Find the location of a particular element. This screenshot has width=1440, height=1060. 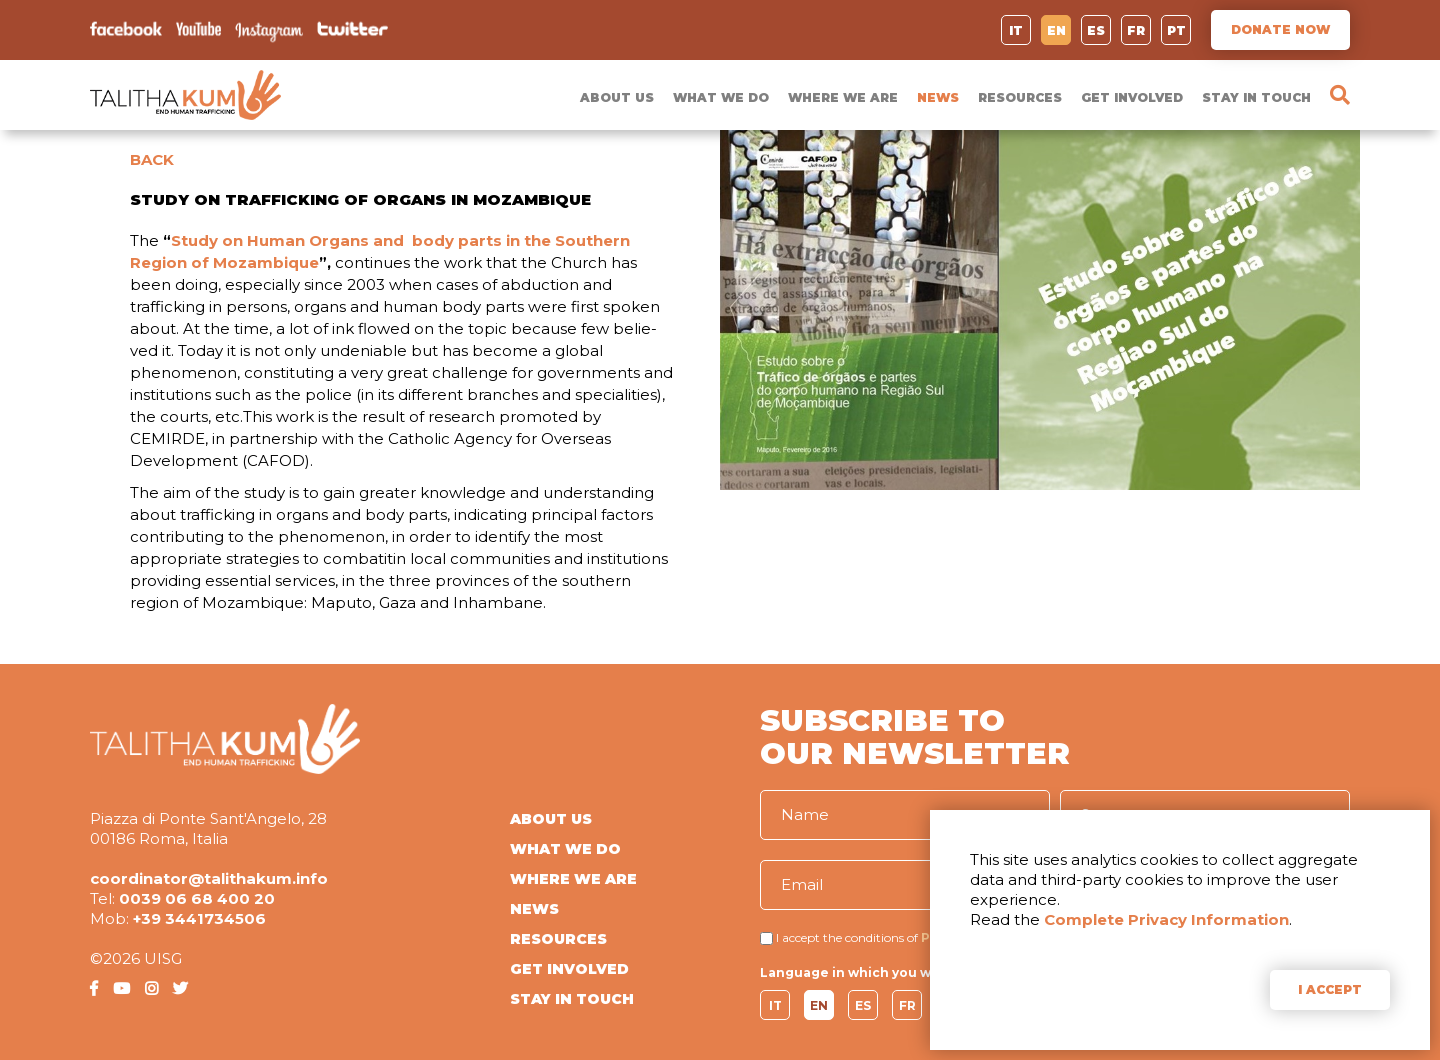

ABOUT US is located at coordinates (617, 97).